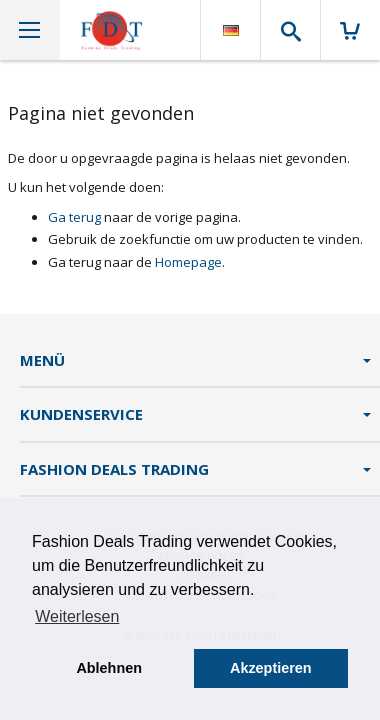 The image size is (380, 720). I want to click on Homepage, so click(188, 262).